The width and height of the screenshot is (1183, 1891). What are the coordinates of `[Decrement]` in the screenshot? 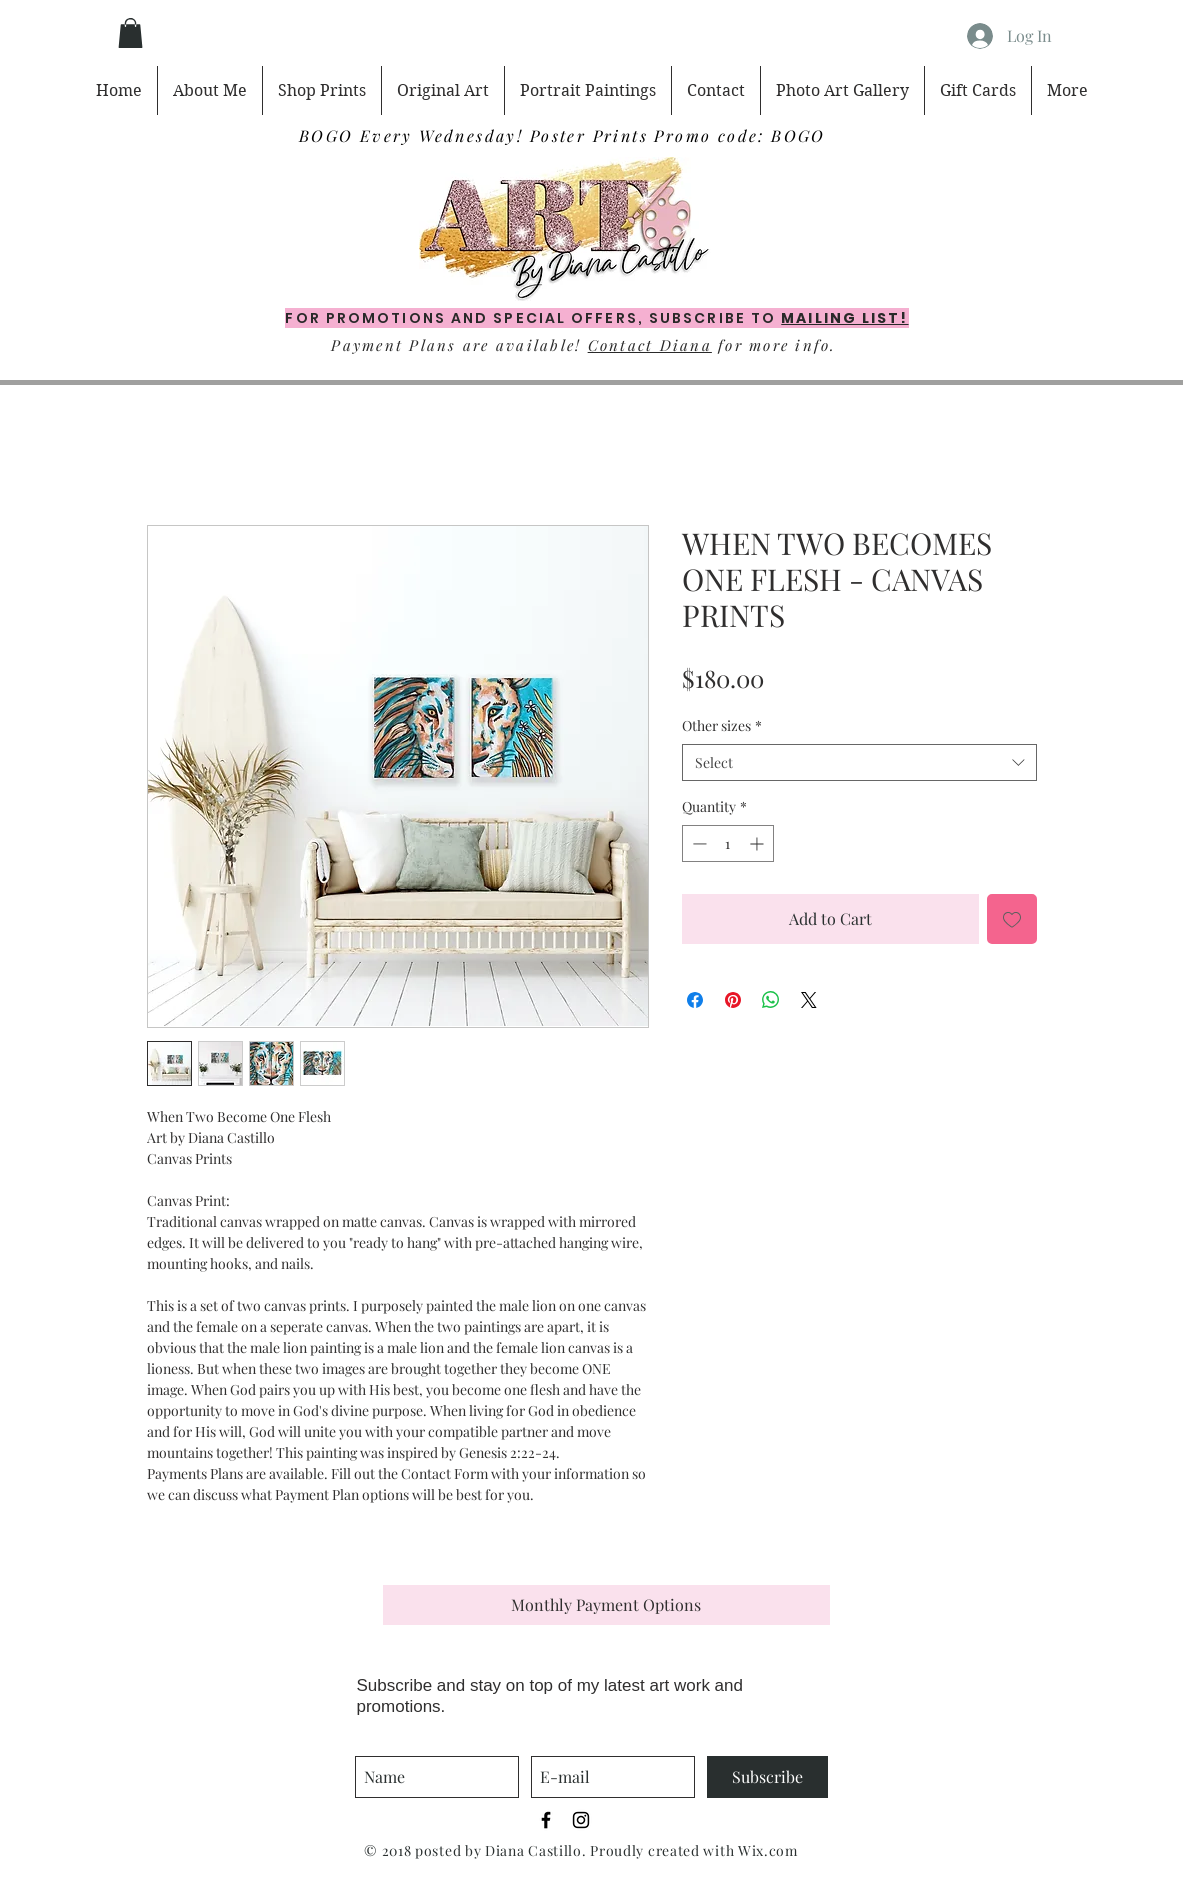 It's located at (697, 843).